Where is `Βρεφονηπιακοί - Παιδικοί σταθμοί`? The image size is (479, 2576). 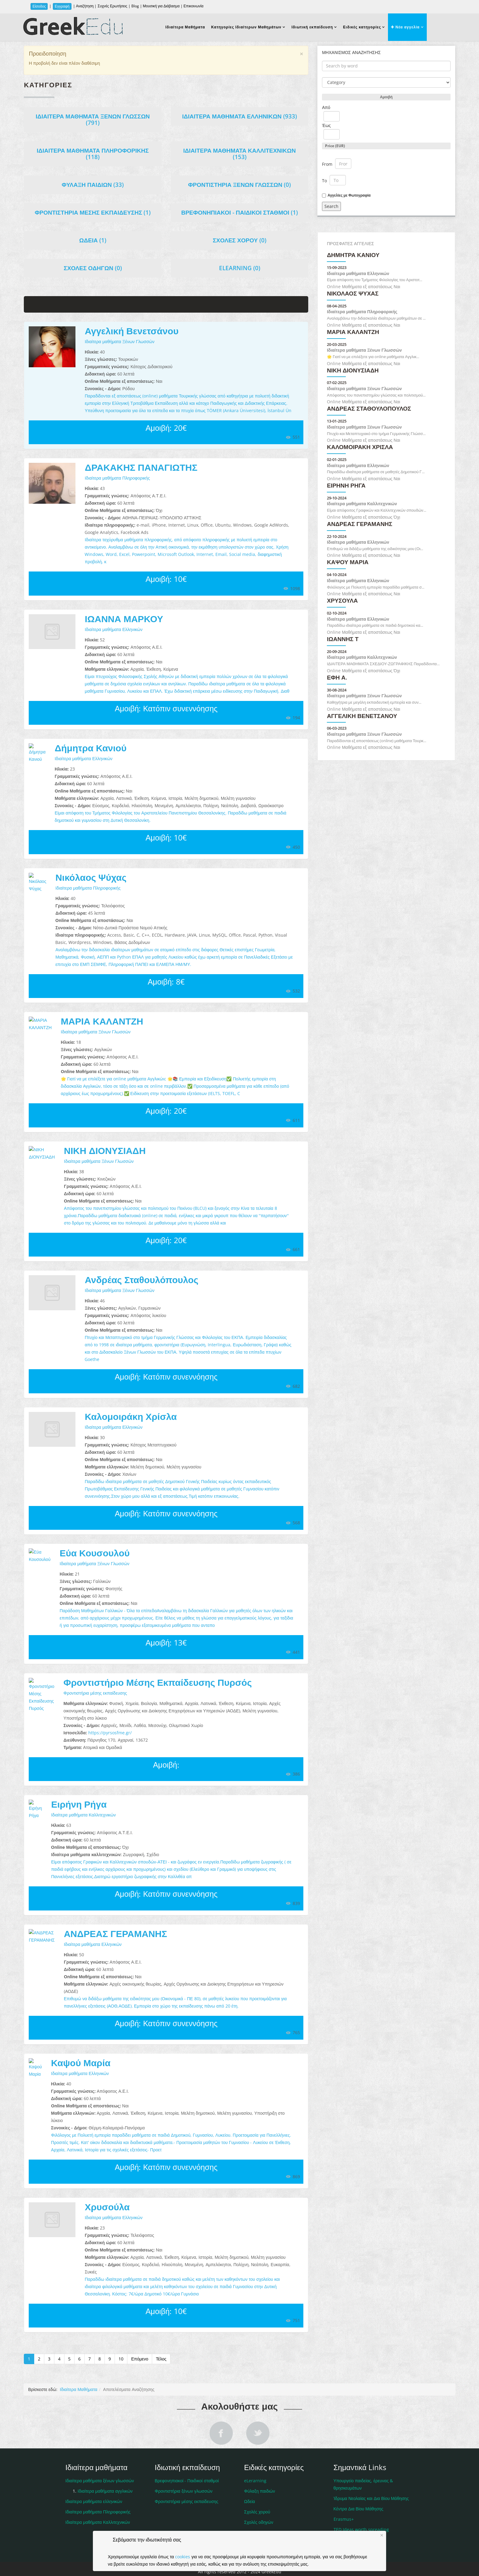
Βρεφονηπιακοί - Παιδικοί σταθμοί is located at coordinates (239, 212).